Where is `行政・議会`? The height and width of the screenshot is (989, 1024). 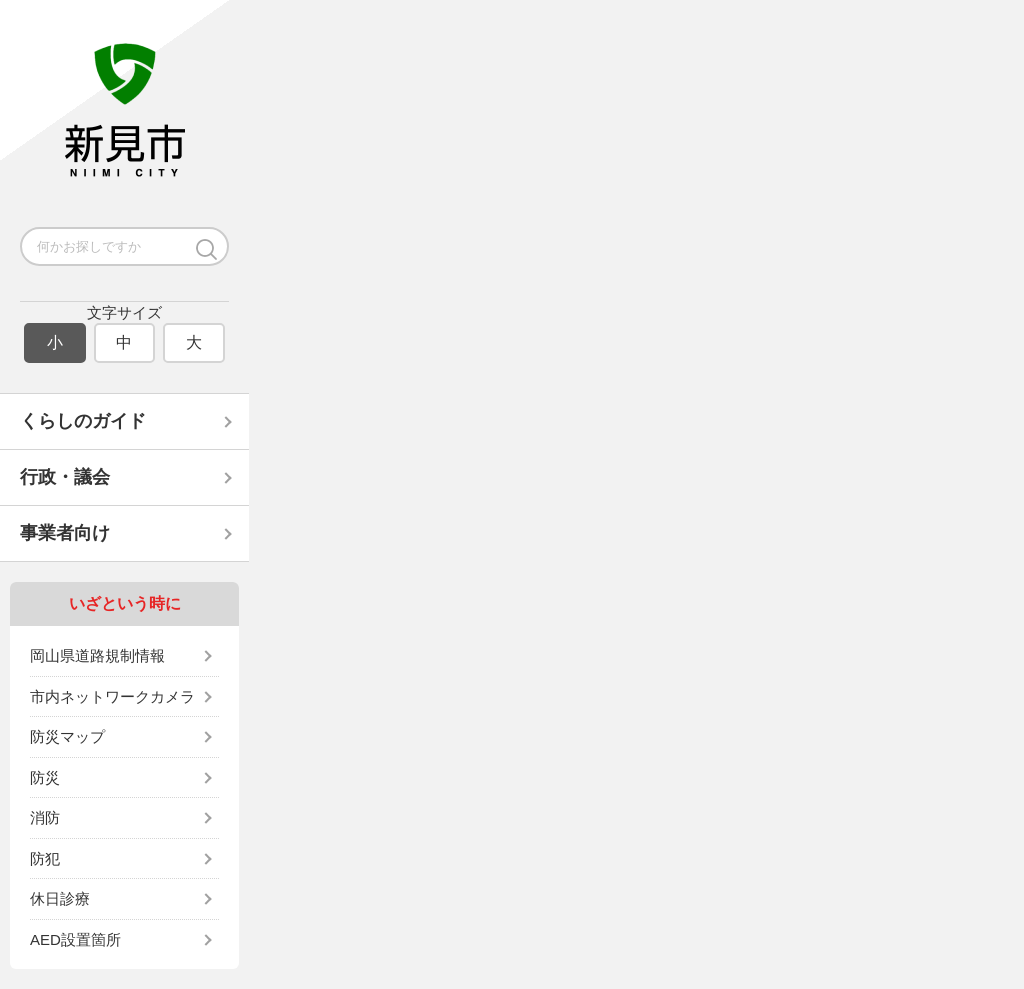
行政・議会 is located at coordinates (65, 477).